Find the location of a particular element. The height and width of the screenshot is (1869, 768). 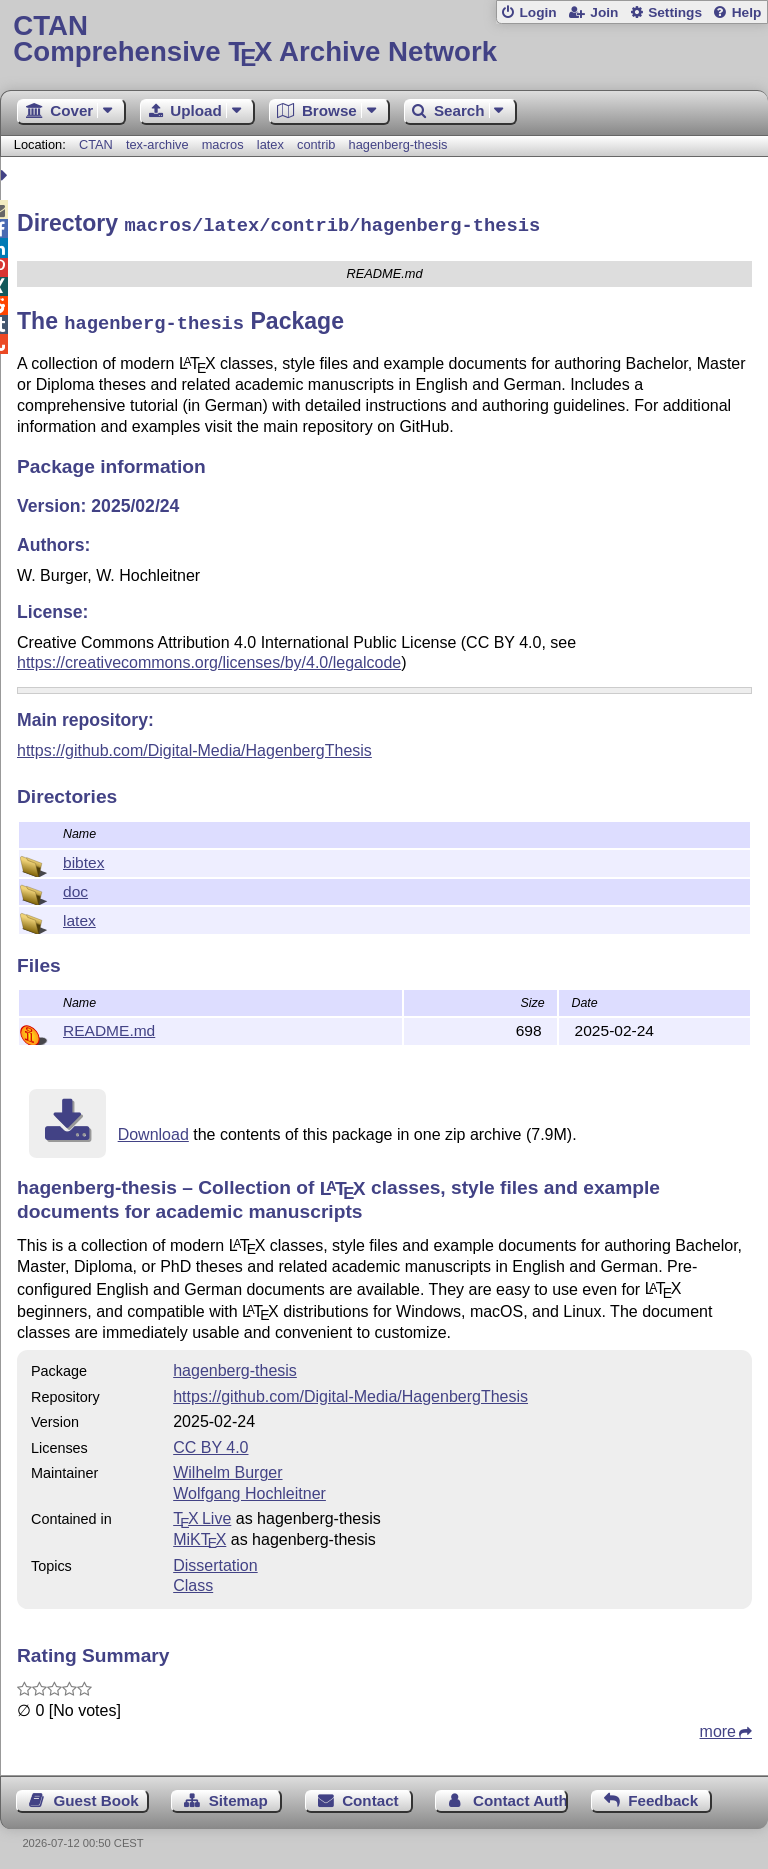

Sitemap is located at coordinates (238, 1794).